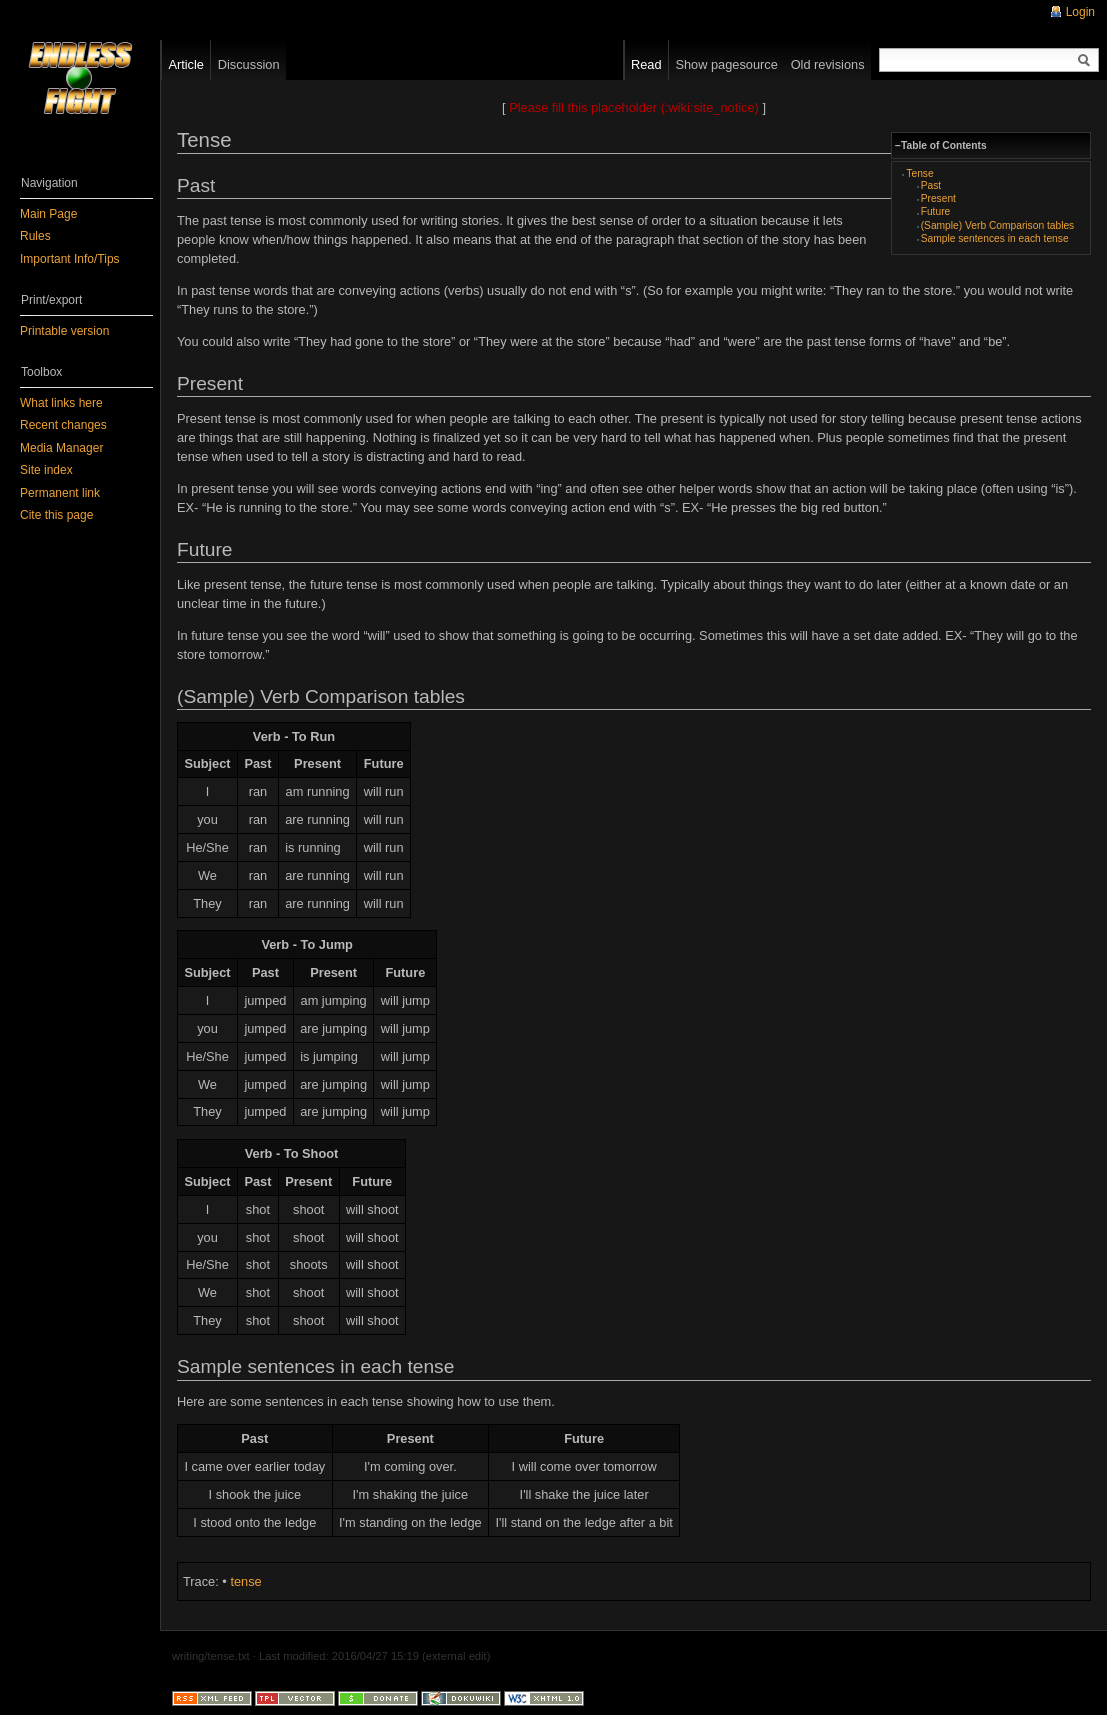 Image resolution: width=1107 pixels, height=1715 pixels. I want to click on tense, so click(245, 1581).